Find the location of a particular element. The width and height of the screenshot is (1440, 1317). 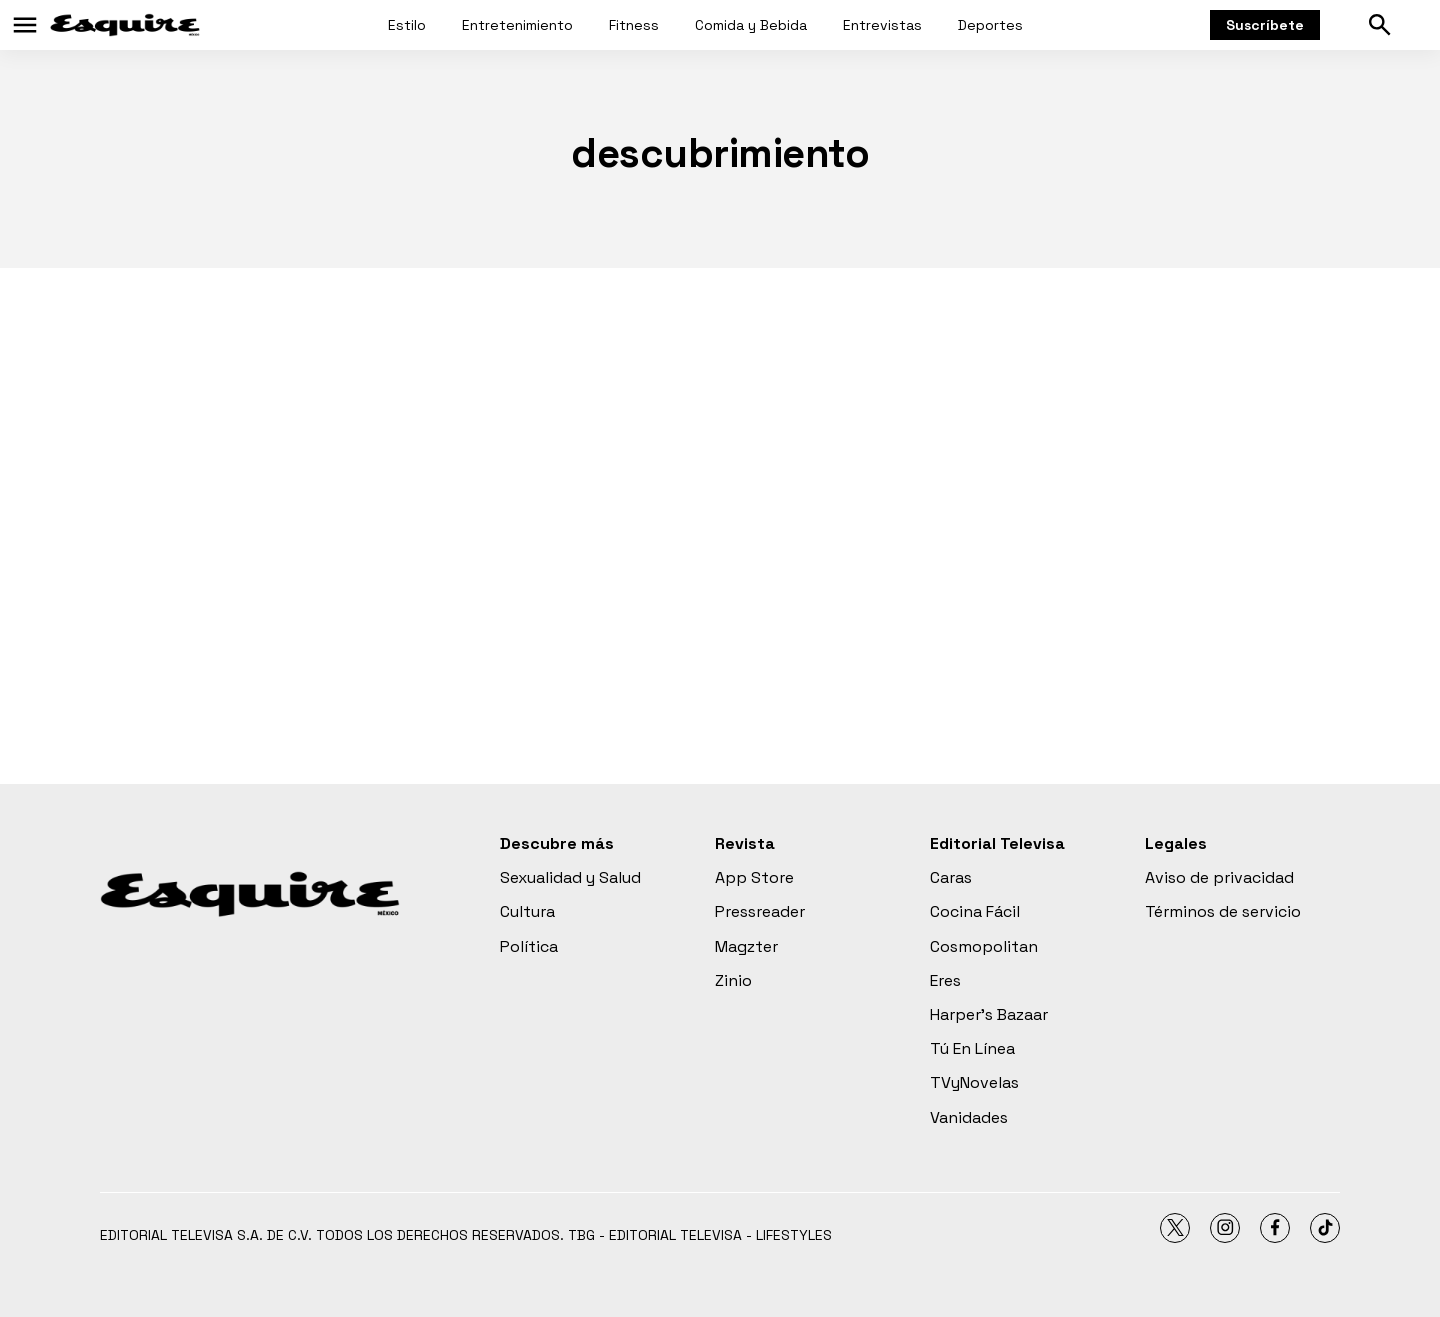

Estilo is located at coordinates (407, 25).